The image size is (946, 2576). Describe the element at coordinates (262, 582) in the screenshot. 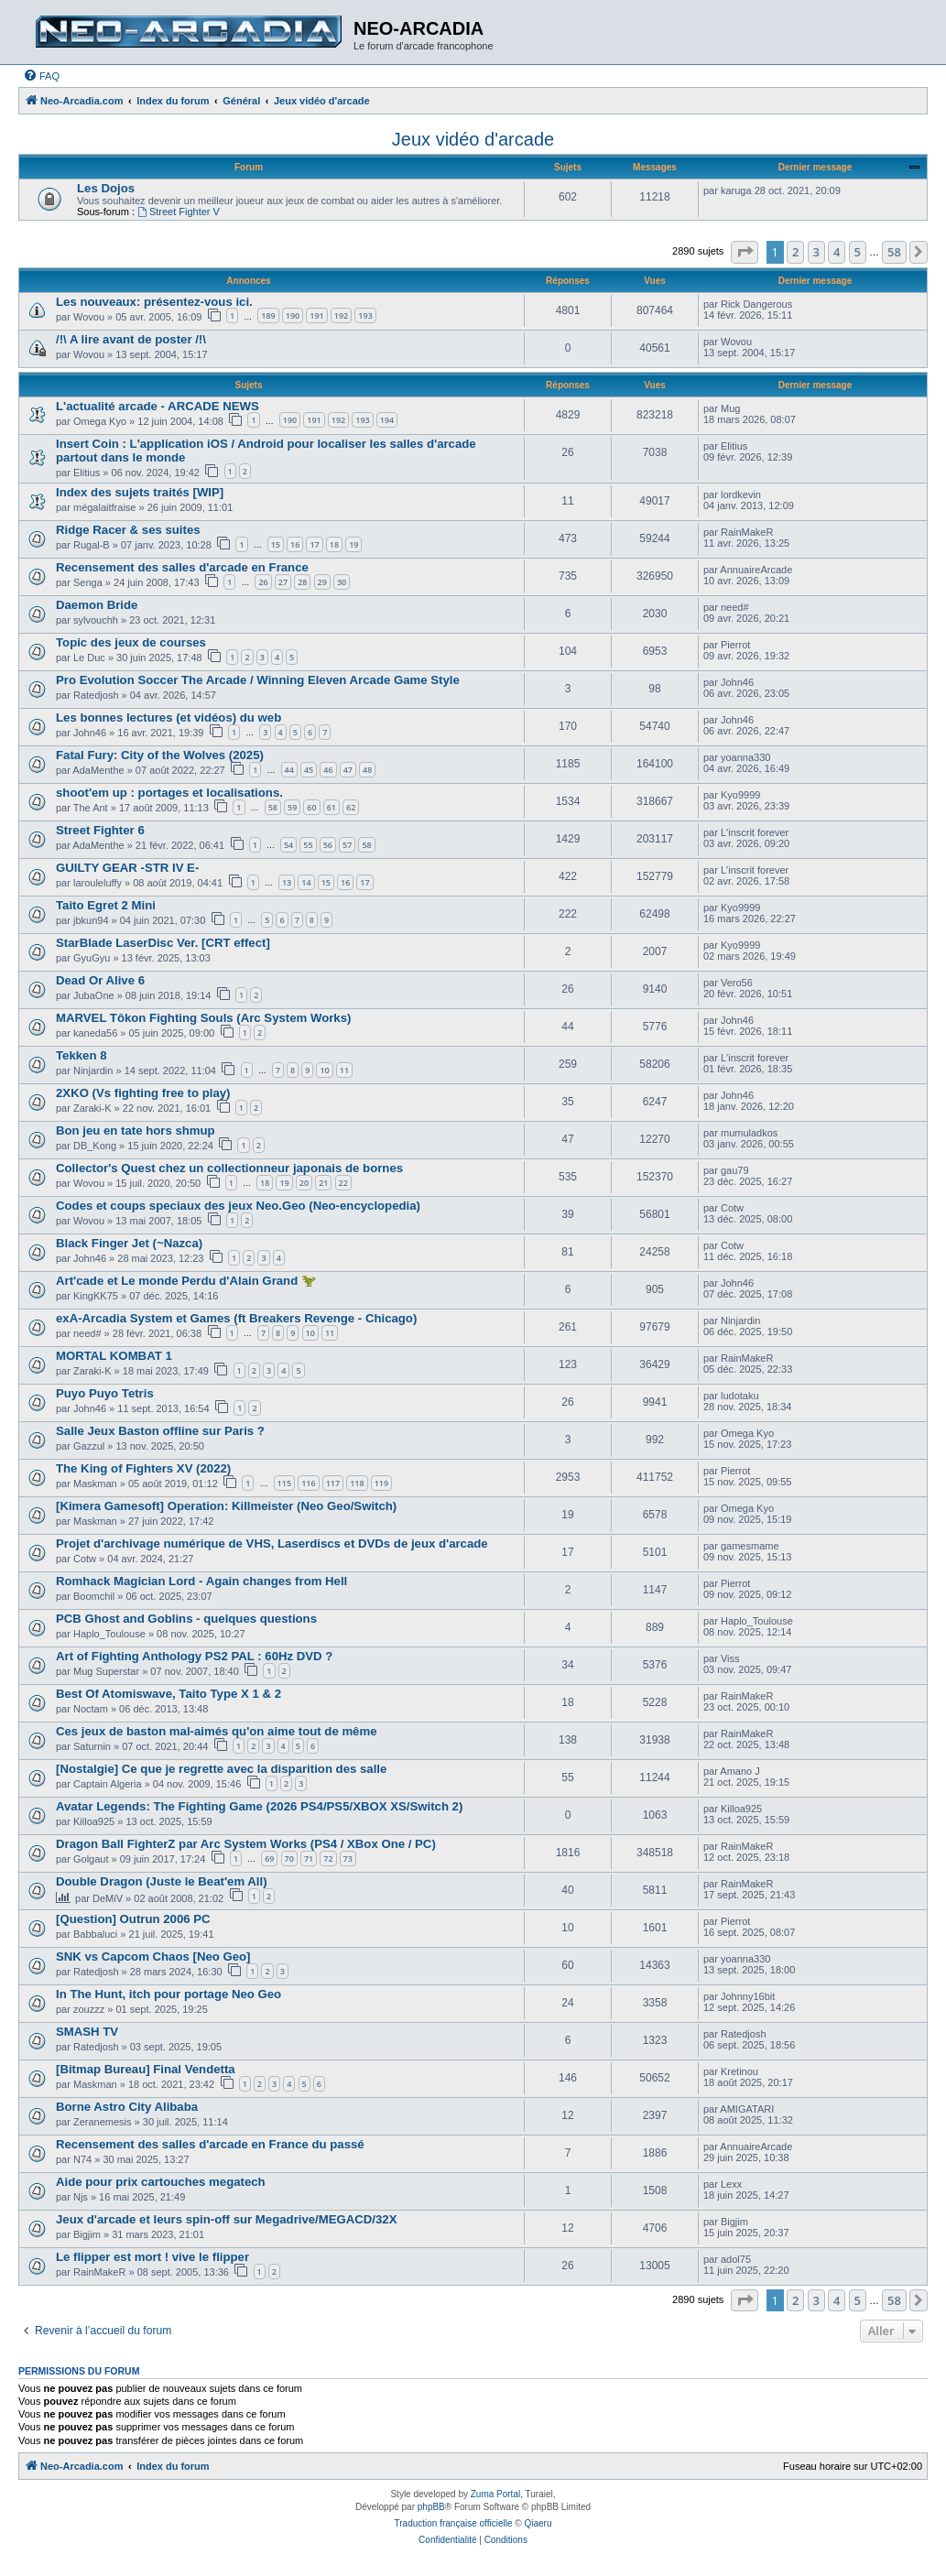

I see `26` at that location.